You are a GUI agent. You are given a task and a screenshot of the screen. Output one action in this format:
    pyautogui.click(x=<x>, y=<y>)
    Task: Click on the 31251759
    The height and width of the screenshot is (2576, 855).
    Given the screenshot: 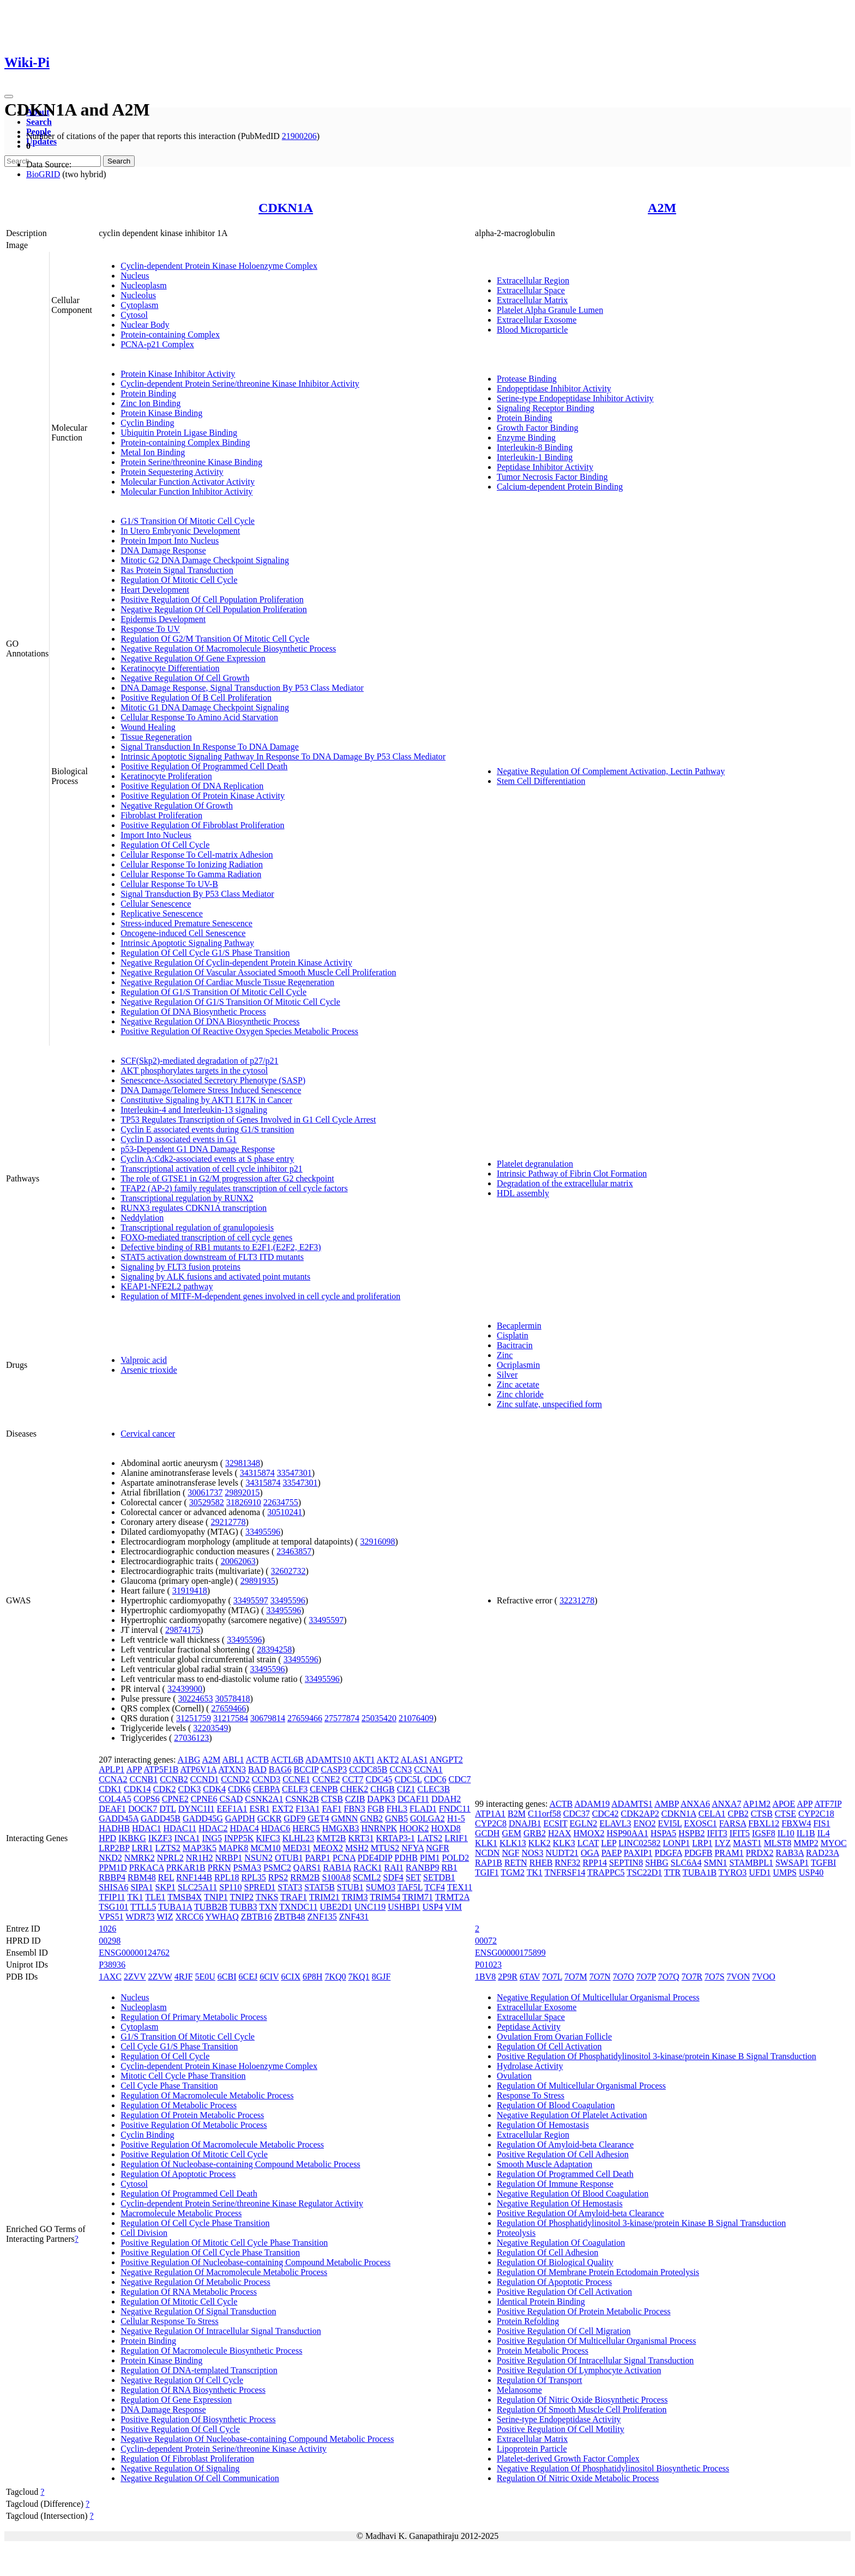 What is the action you would take?
    pyautogui.click(x=193, y=1718)
    